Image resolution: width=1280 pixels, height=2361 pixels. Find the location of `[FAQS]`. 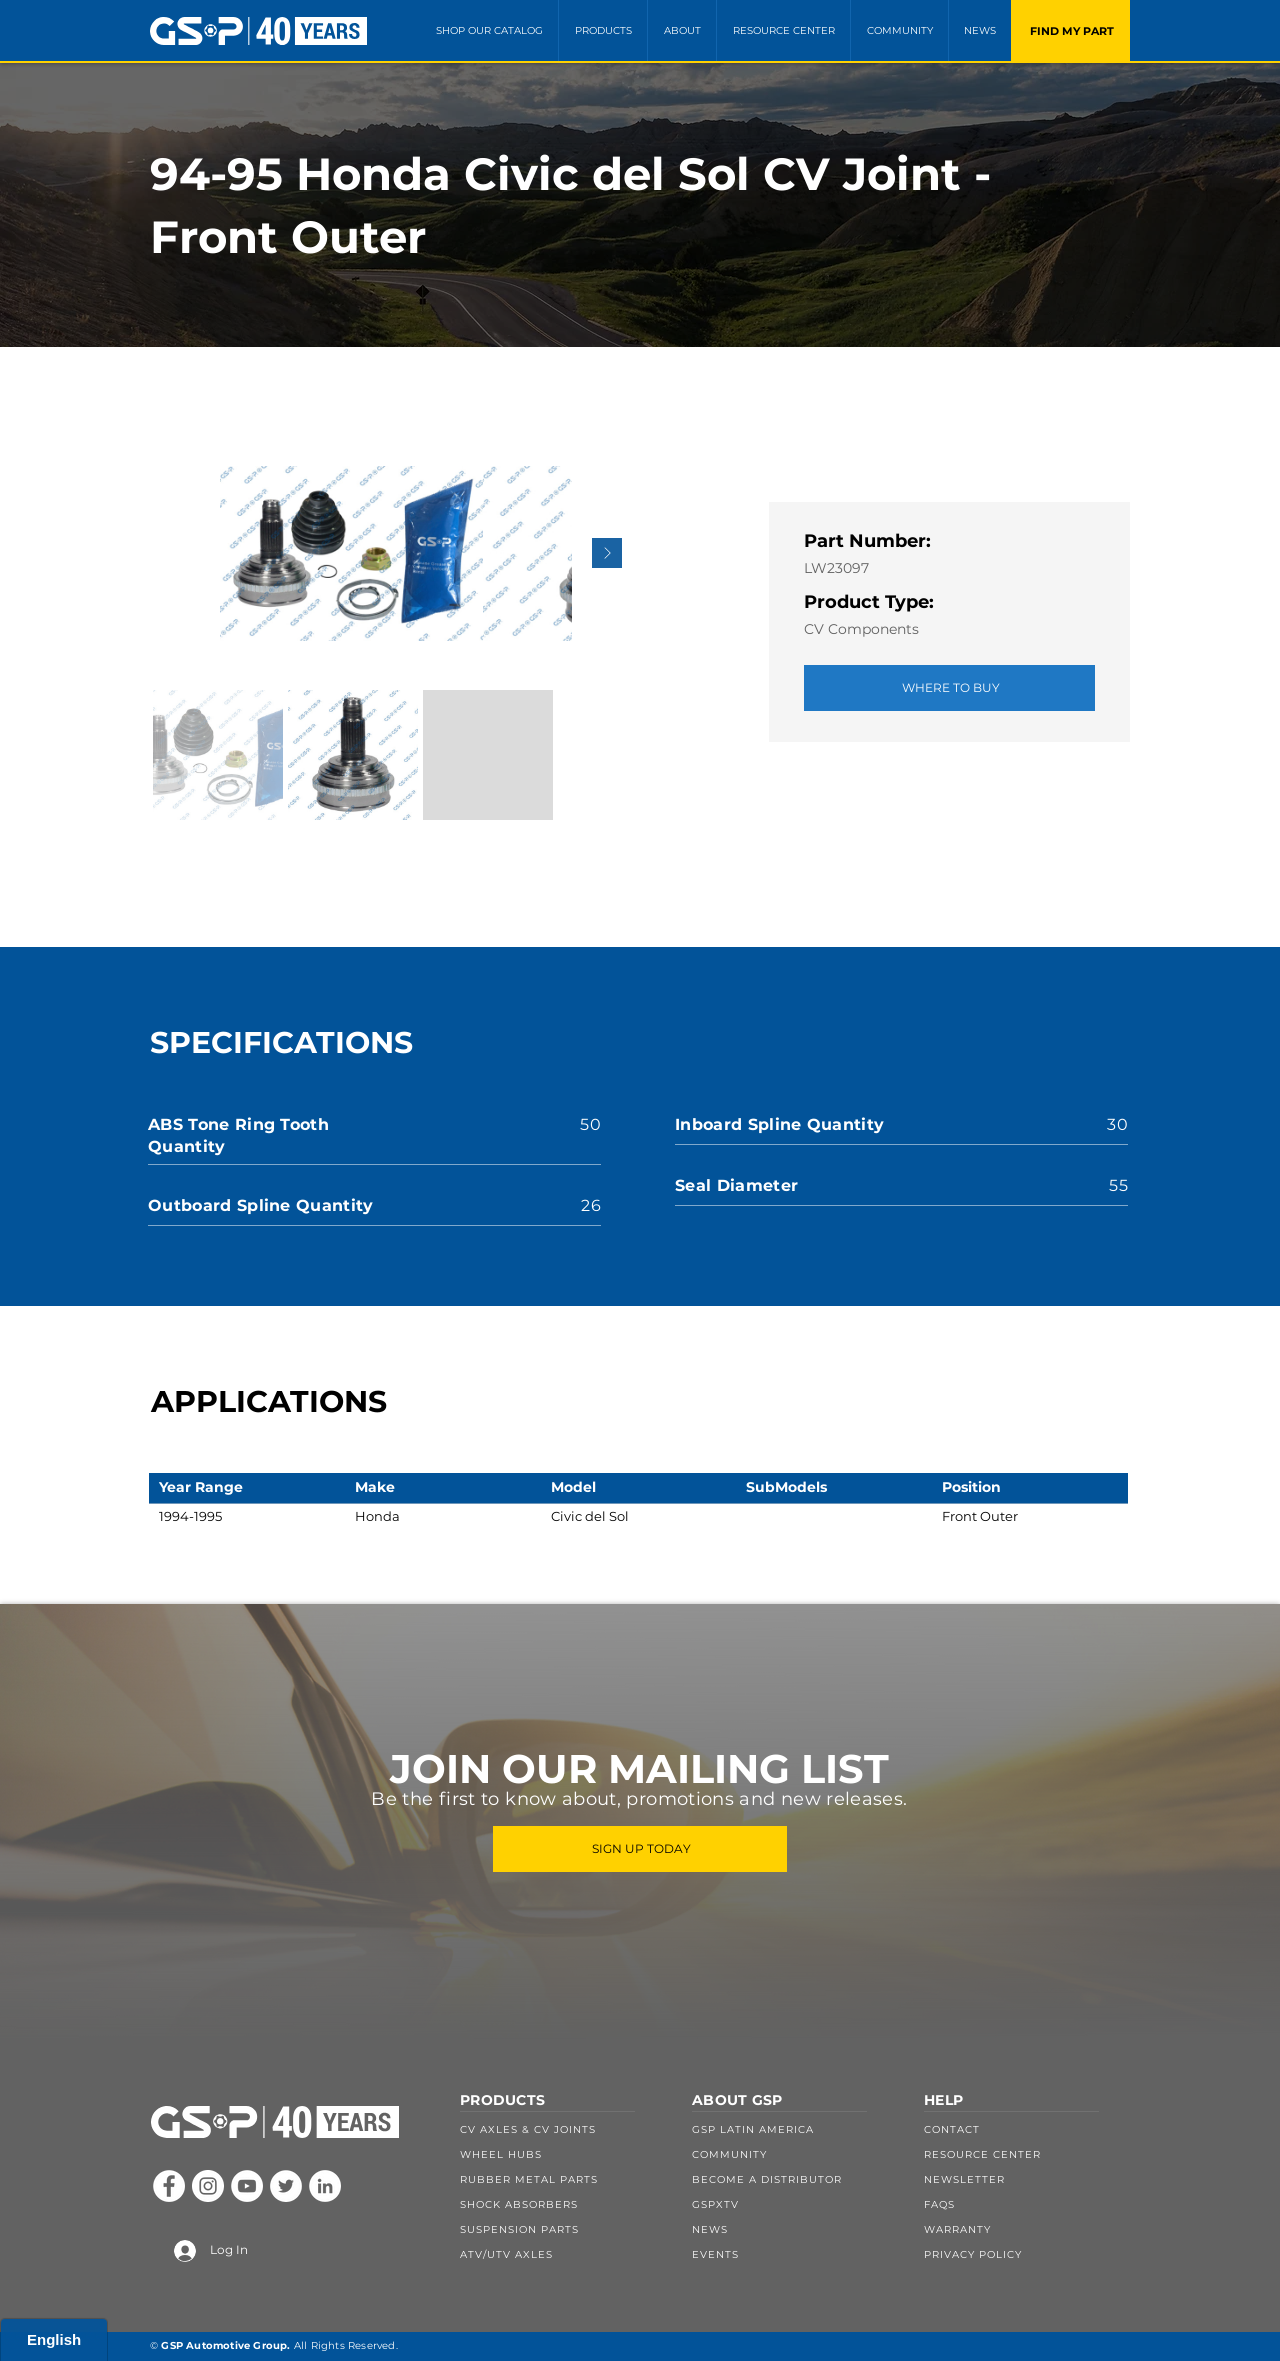

[FAQS] is located at coordinates (1027, 2204).